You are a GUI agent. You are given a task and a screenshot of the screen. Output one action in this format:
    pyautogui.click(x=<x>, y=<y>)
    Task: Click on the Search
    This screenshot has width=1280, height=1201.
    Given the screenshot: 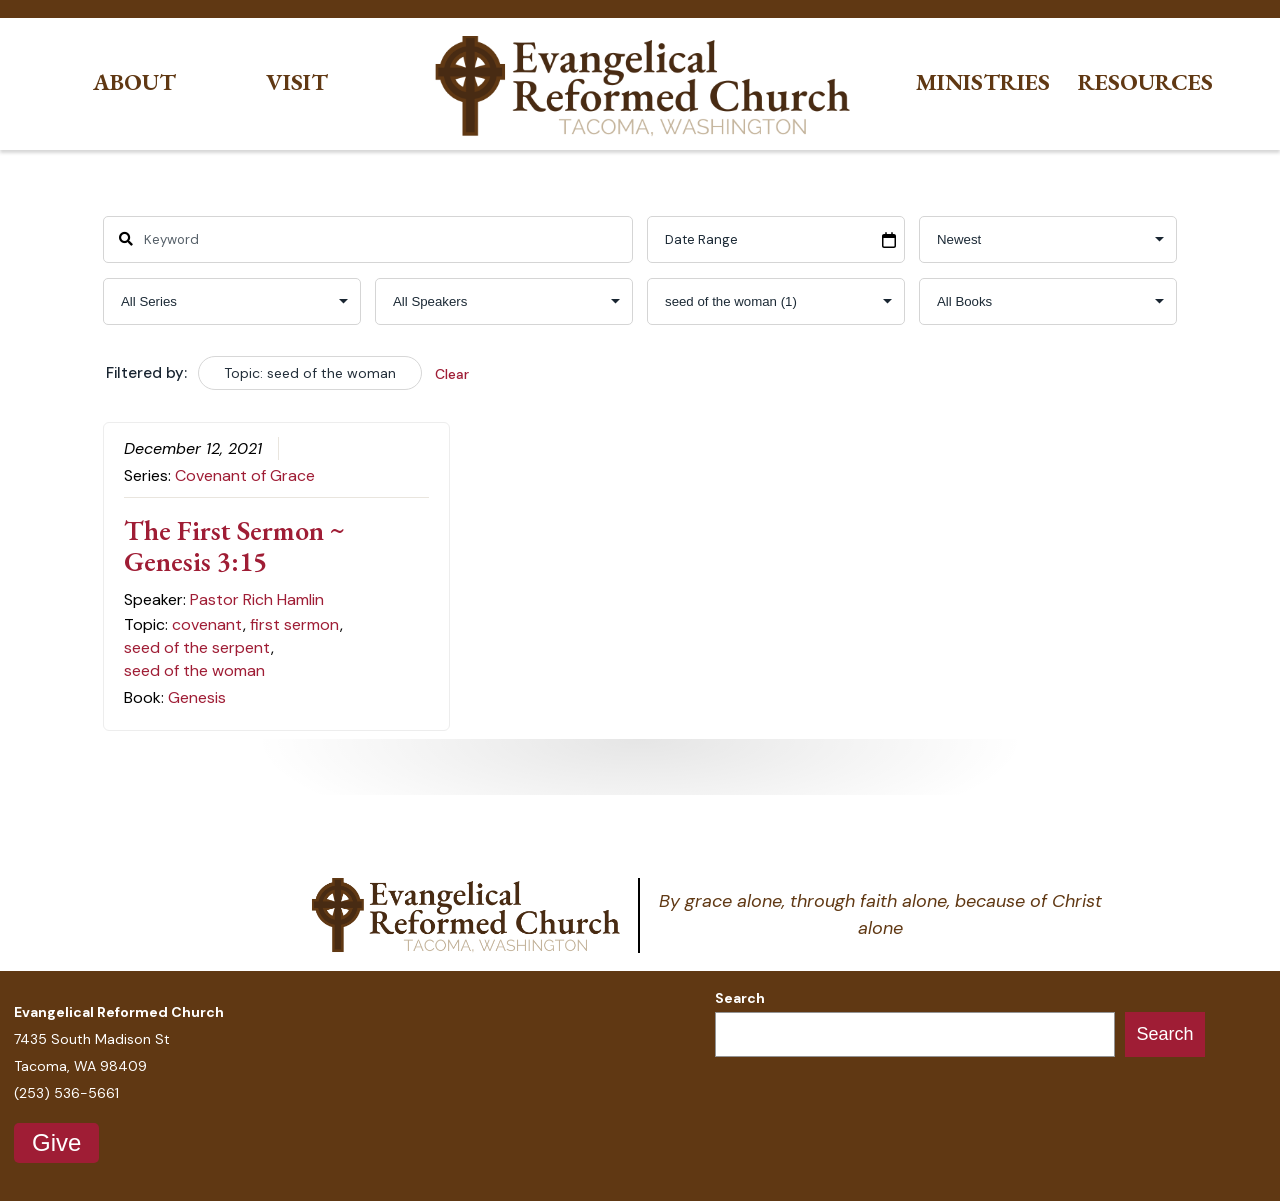 What is the action you would take?
    pyautogui.click(x=740, y=998)
    